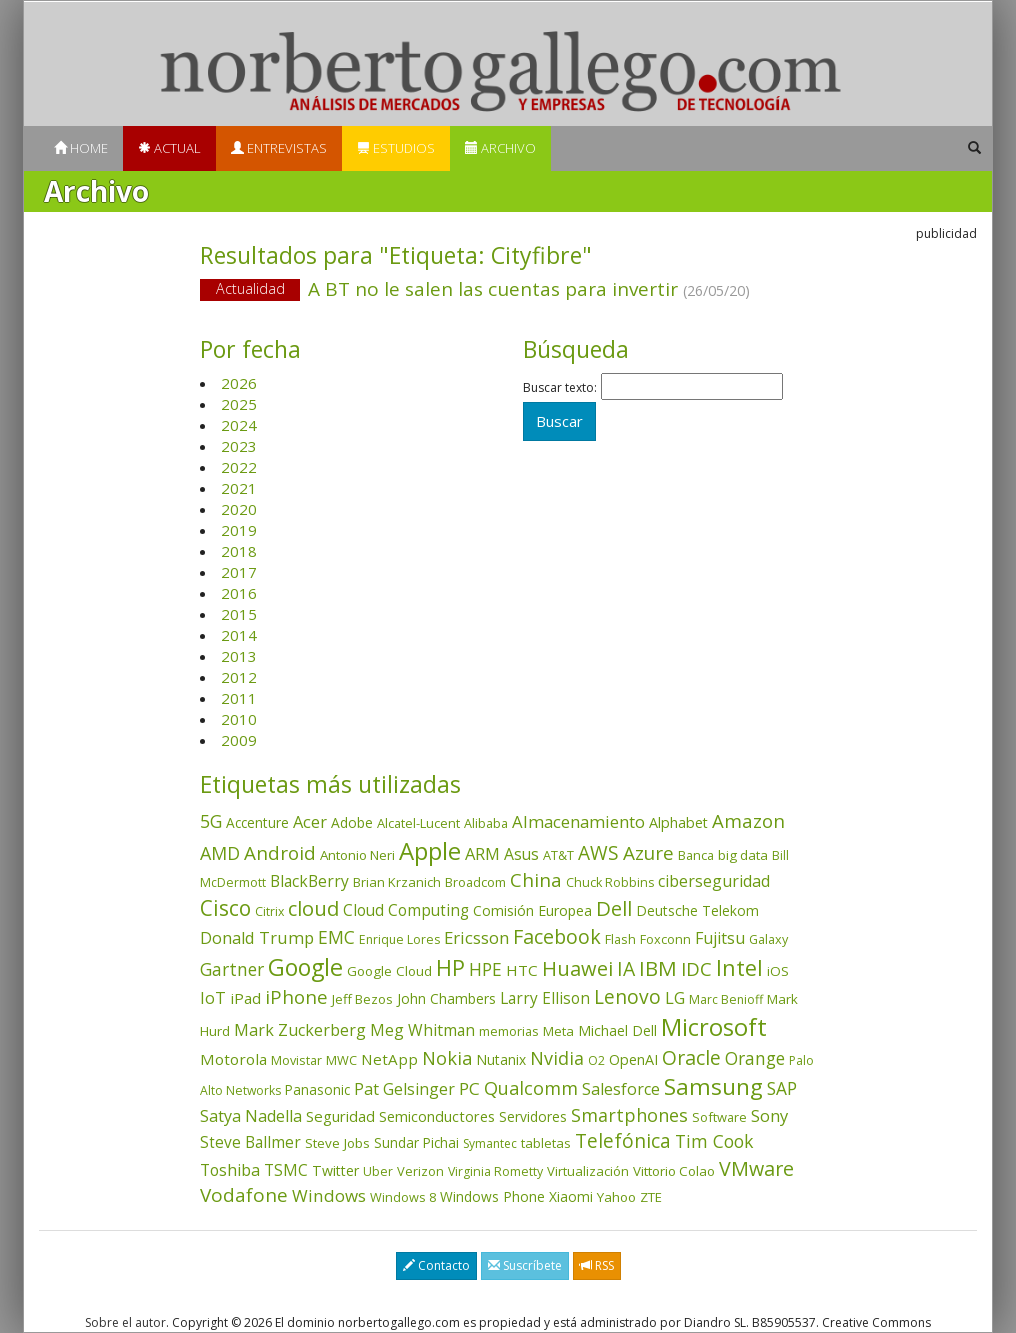 The image size is (1016, 1333). I want to click on Sobre el autor, so click(125, 1322).